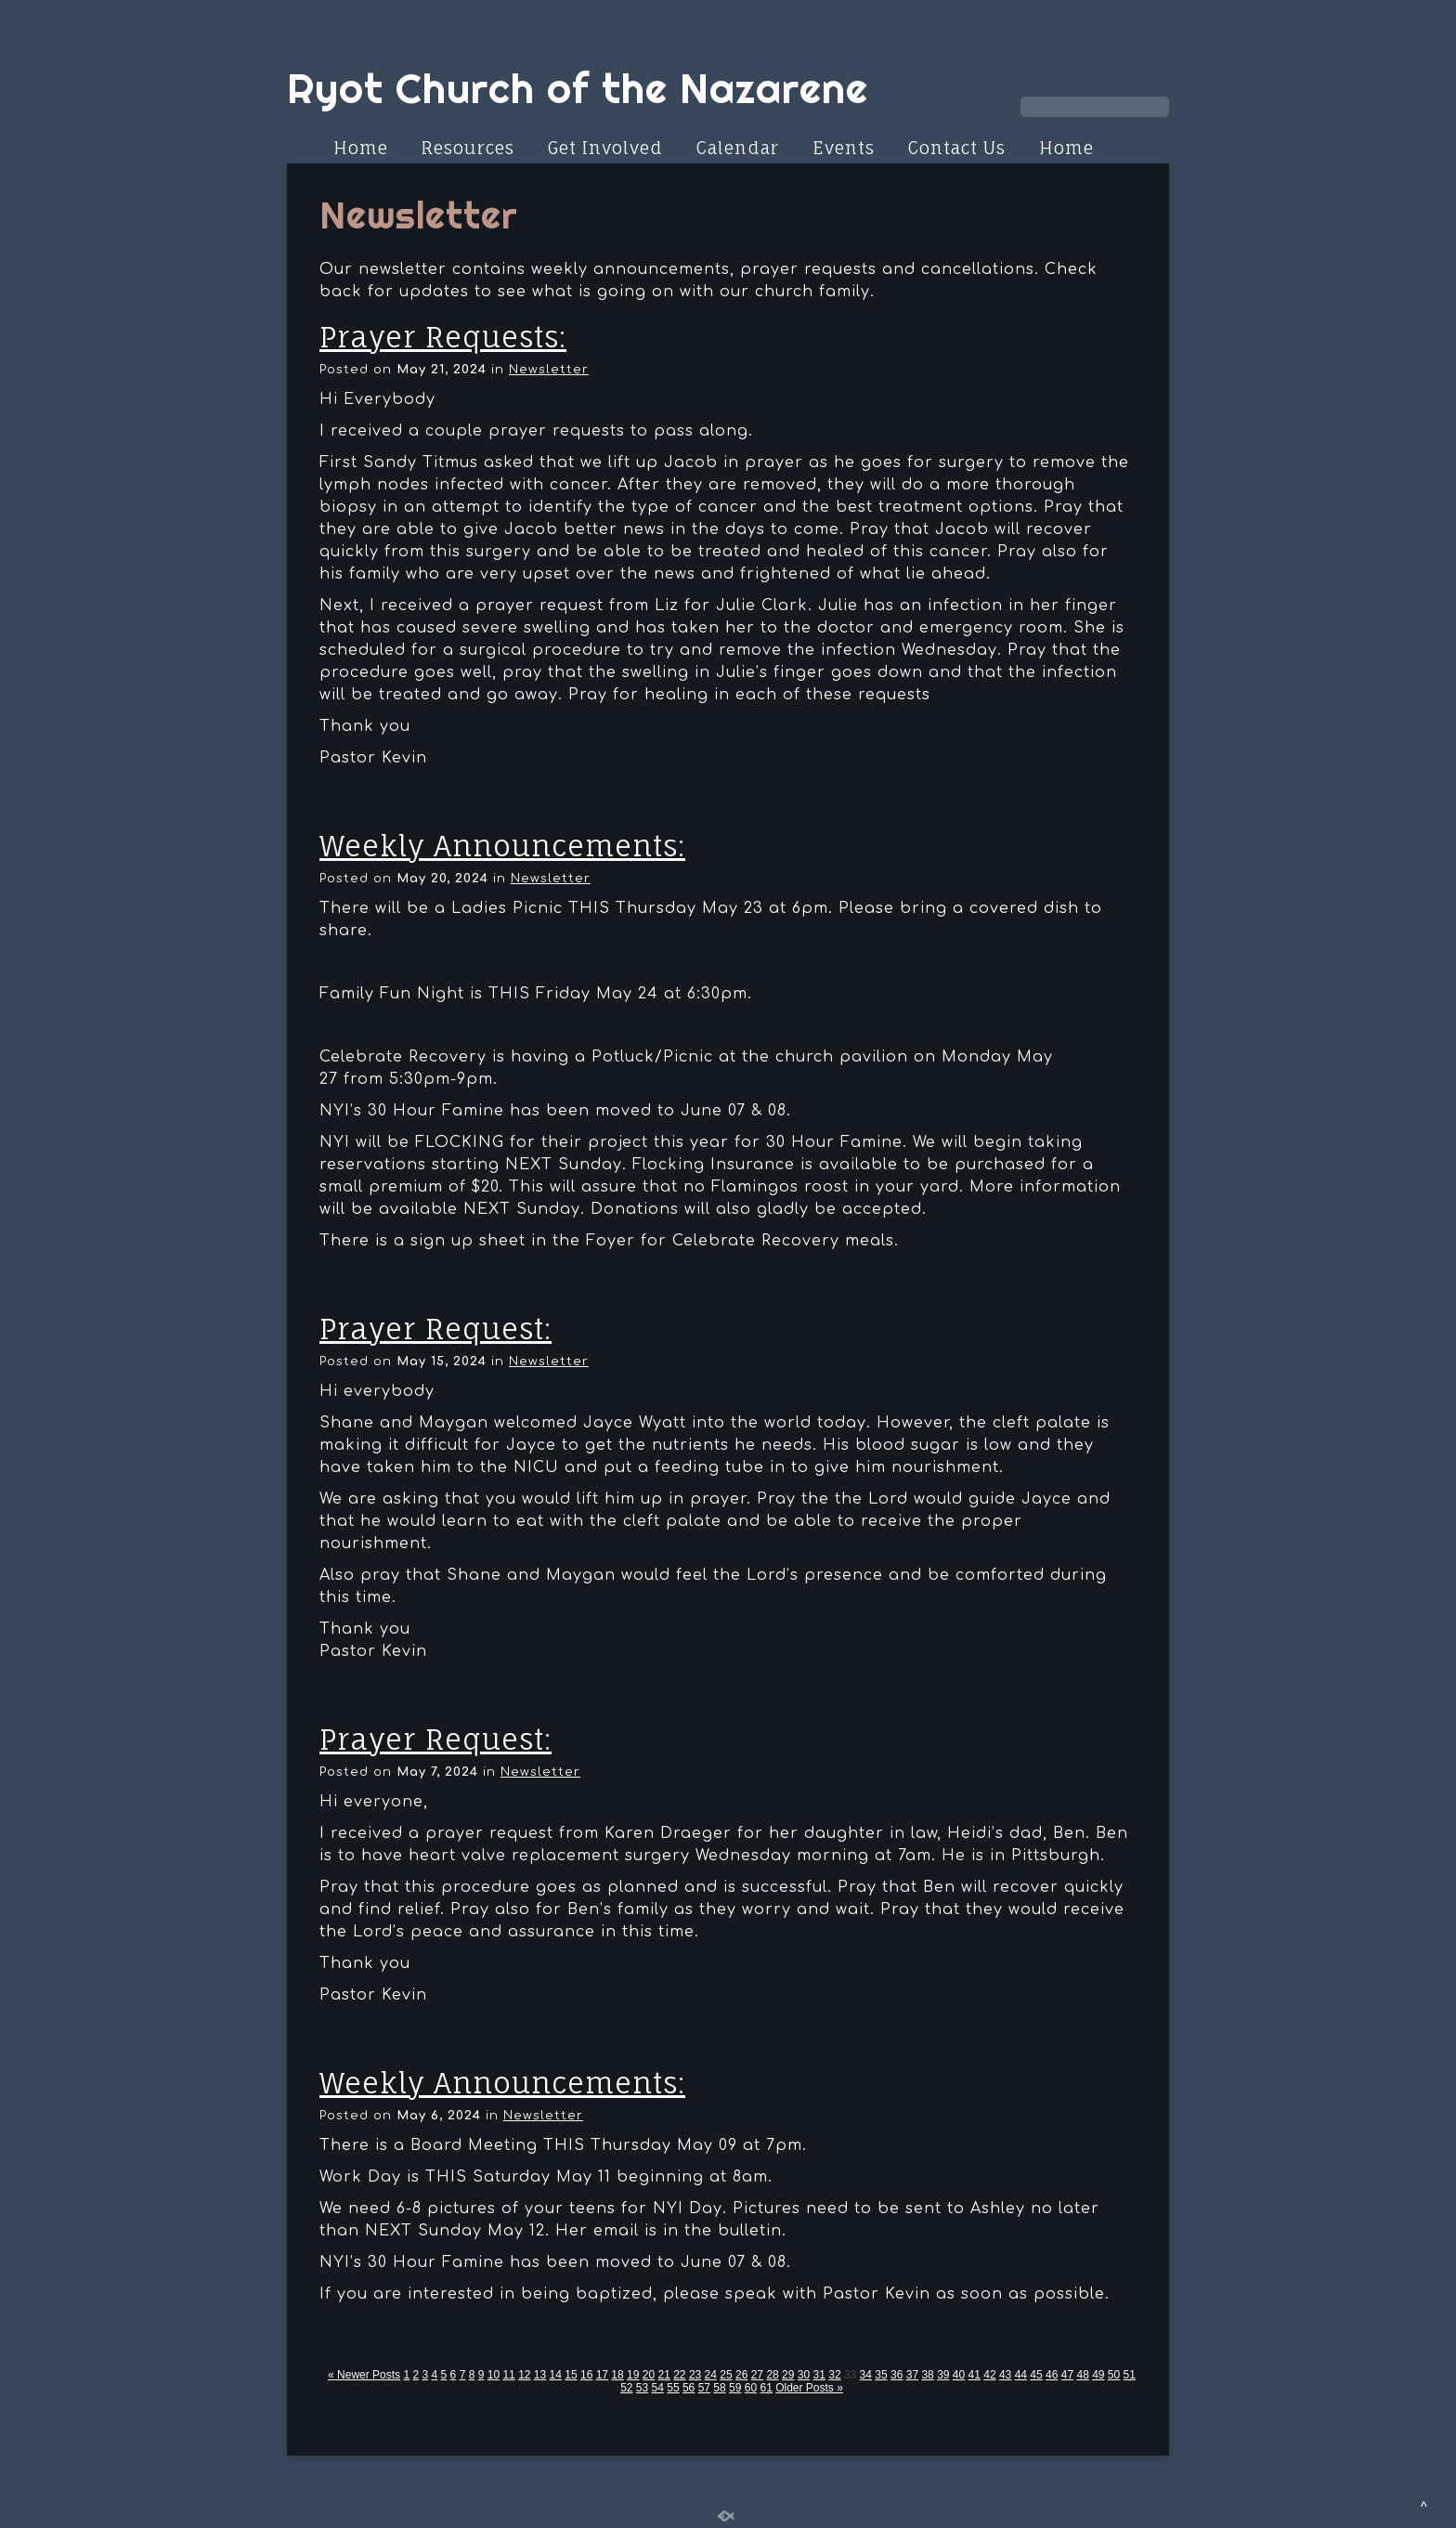  Describe the element at coordinates (866, 2374) in the screenshot. I see `34` at that location.